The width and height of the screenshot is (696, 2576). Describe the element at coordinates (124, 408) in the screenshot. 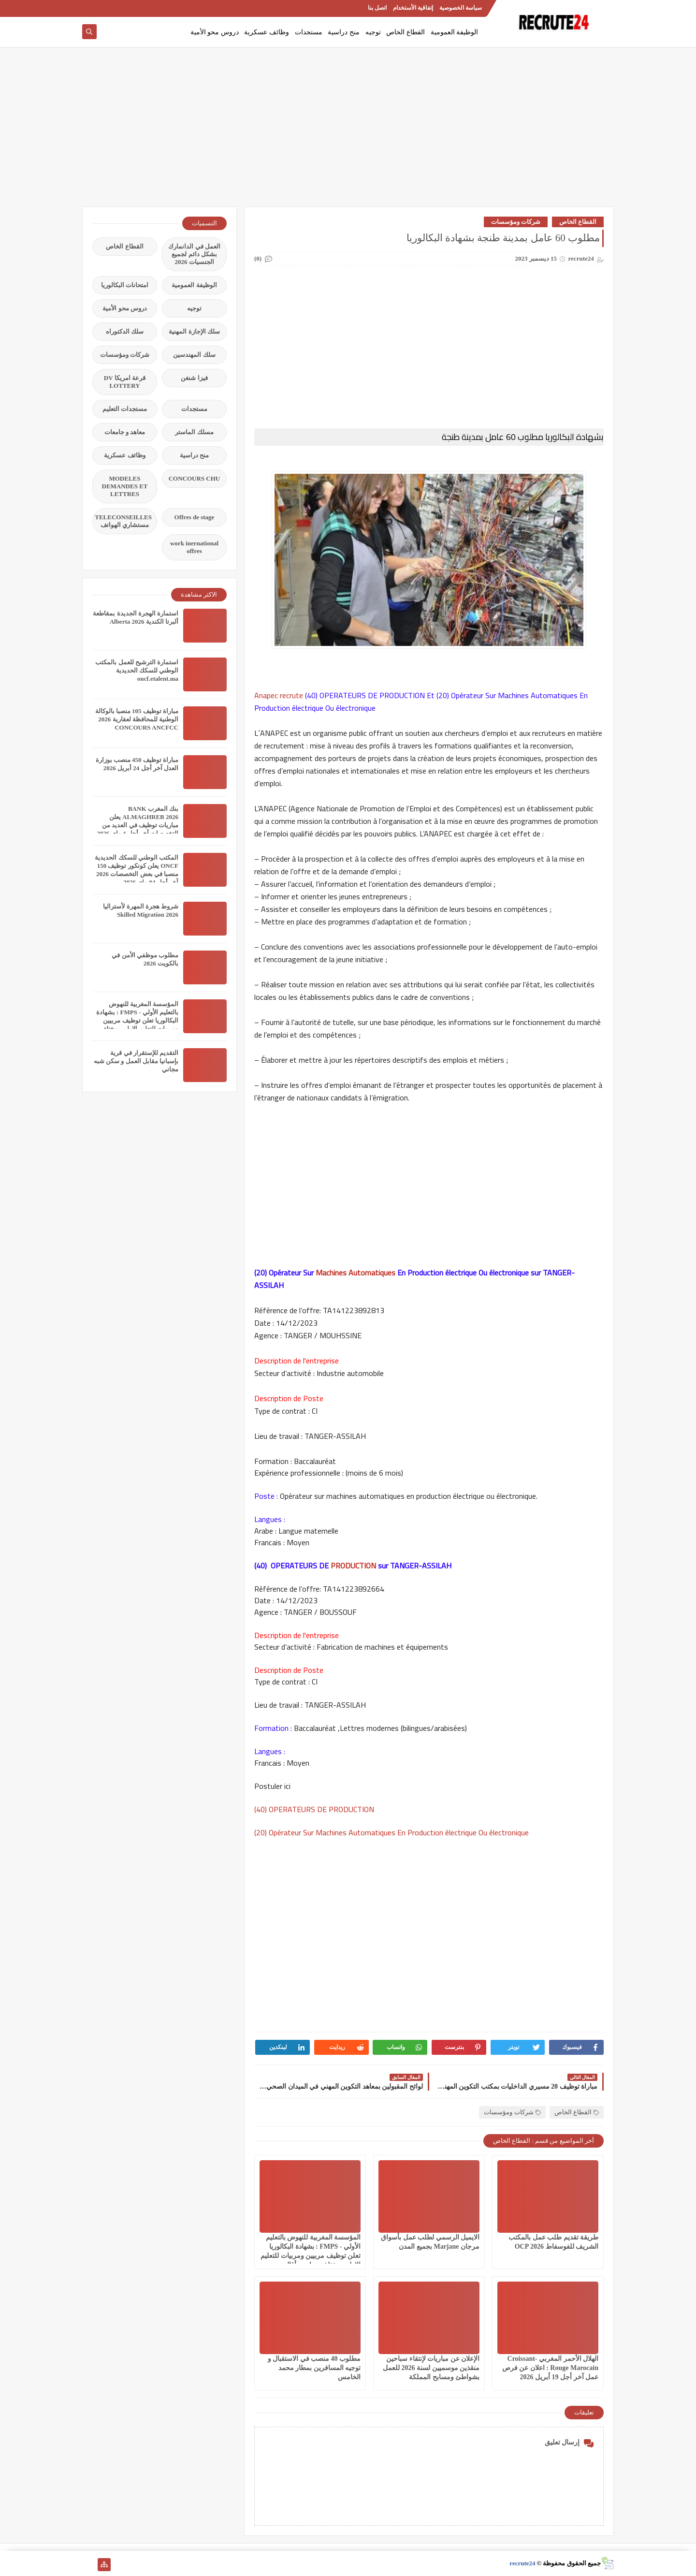

I see `مستجدات التعليم` at that location.